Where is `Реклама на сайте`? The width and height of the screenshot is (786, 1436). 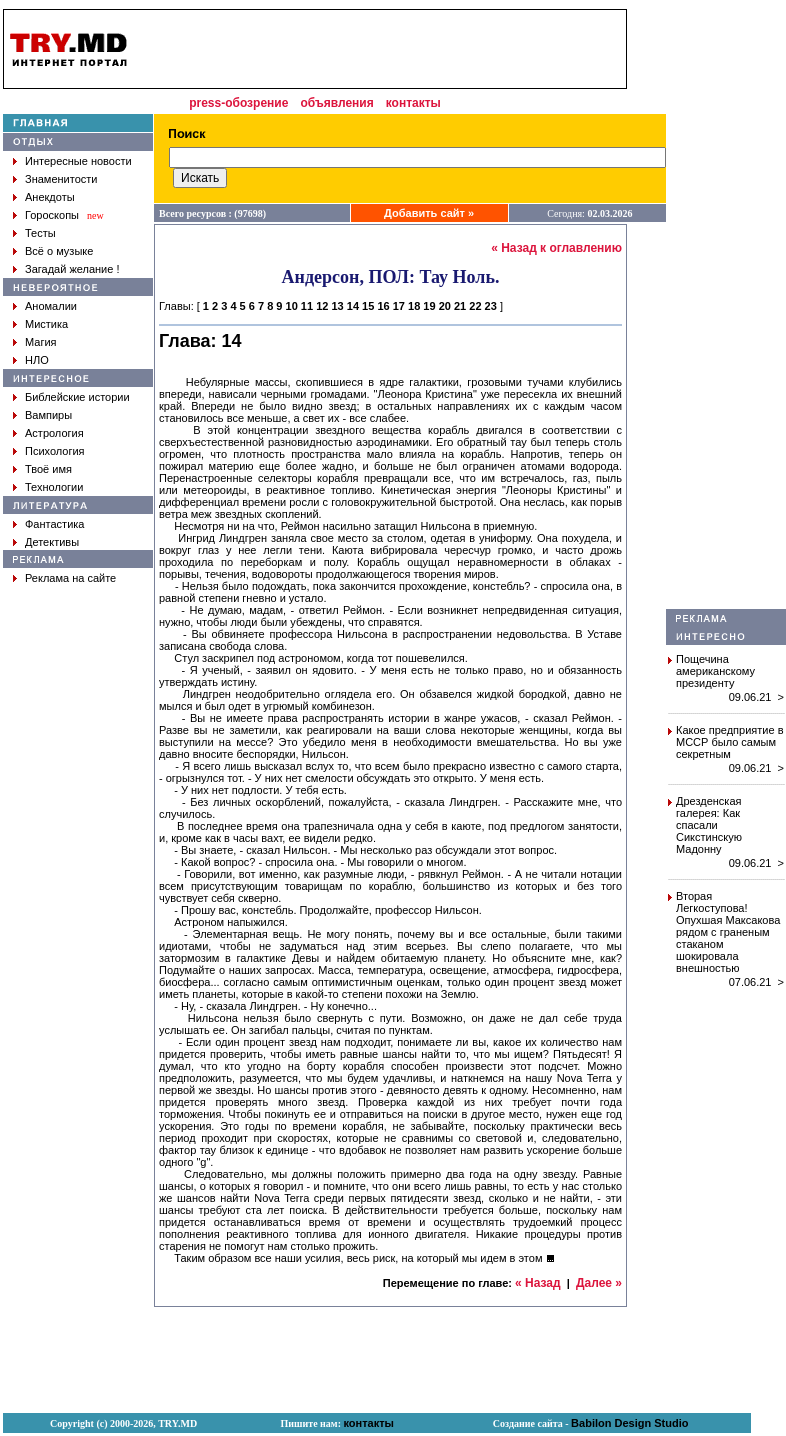
Реклама на сайте is located at coordinates (70, 578).